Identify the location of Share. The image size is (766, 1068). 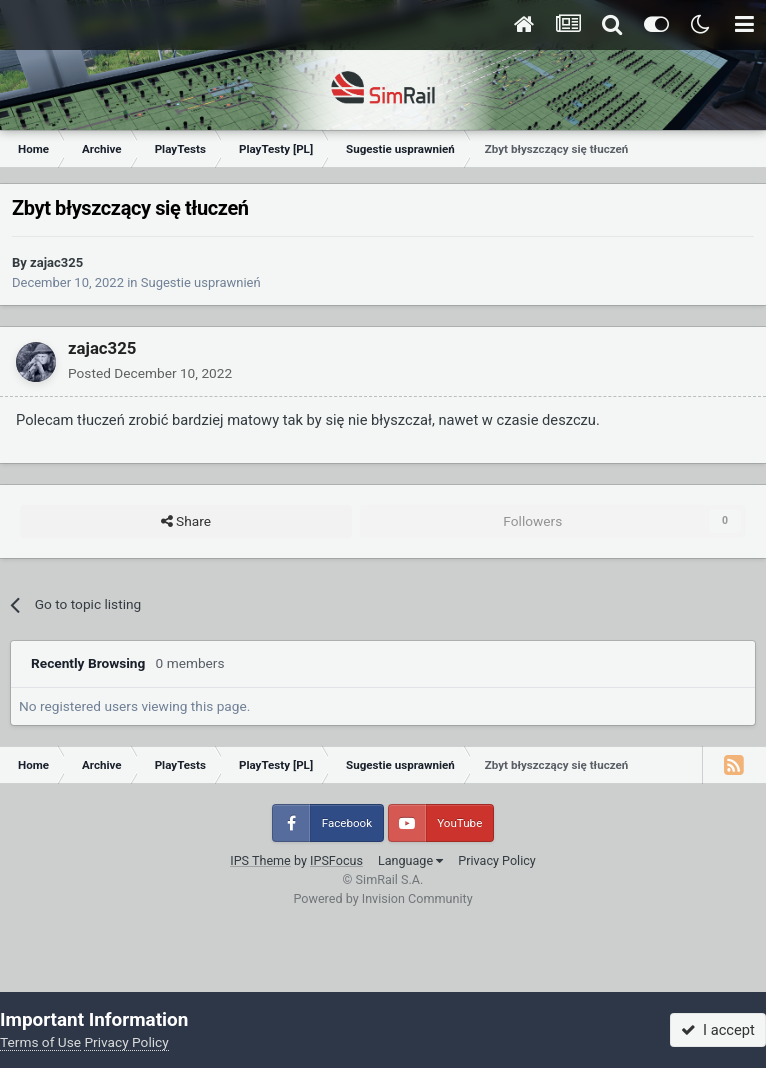
(186, 522).